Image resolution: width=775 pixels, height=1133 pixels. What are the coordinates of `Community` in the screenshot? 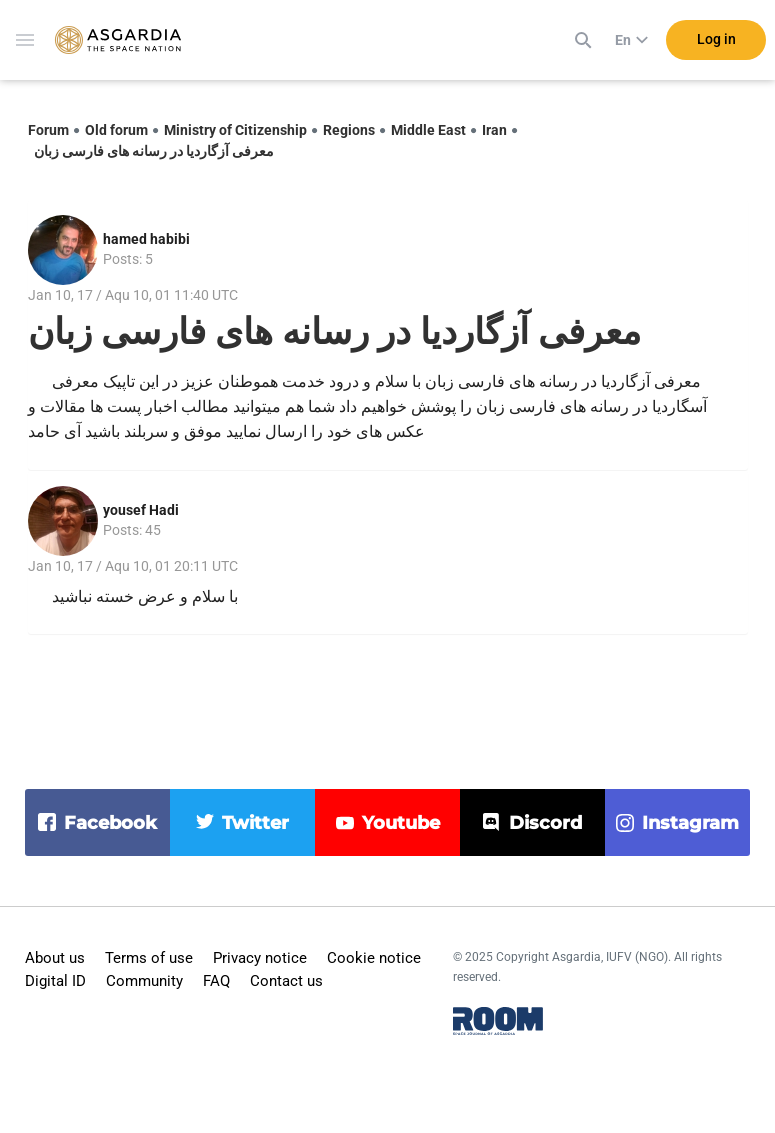 It's located at (144, 981).